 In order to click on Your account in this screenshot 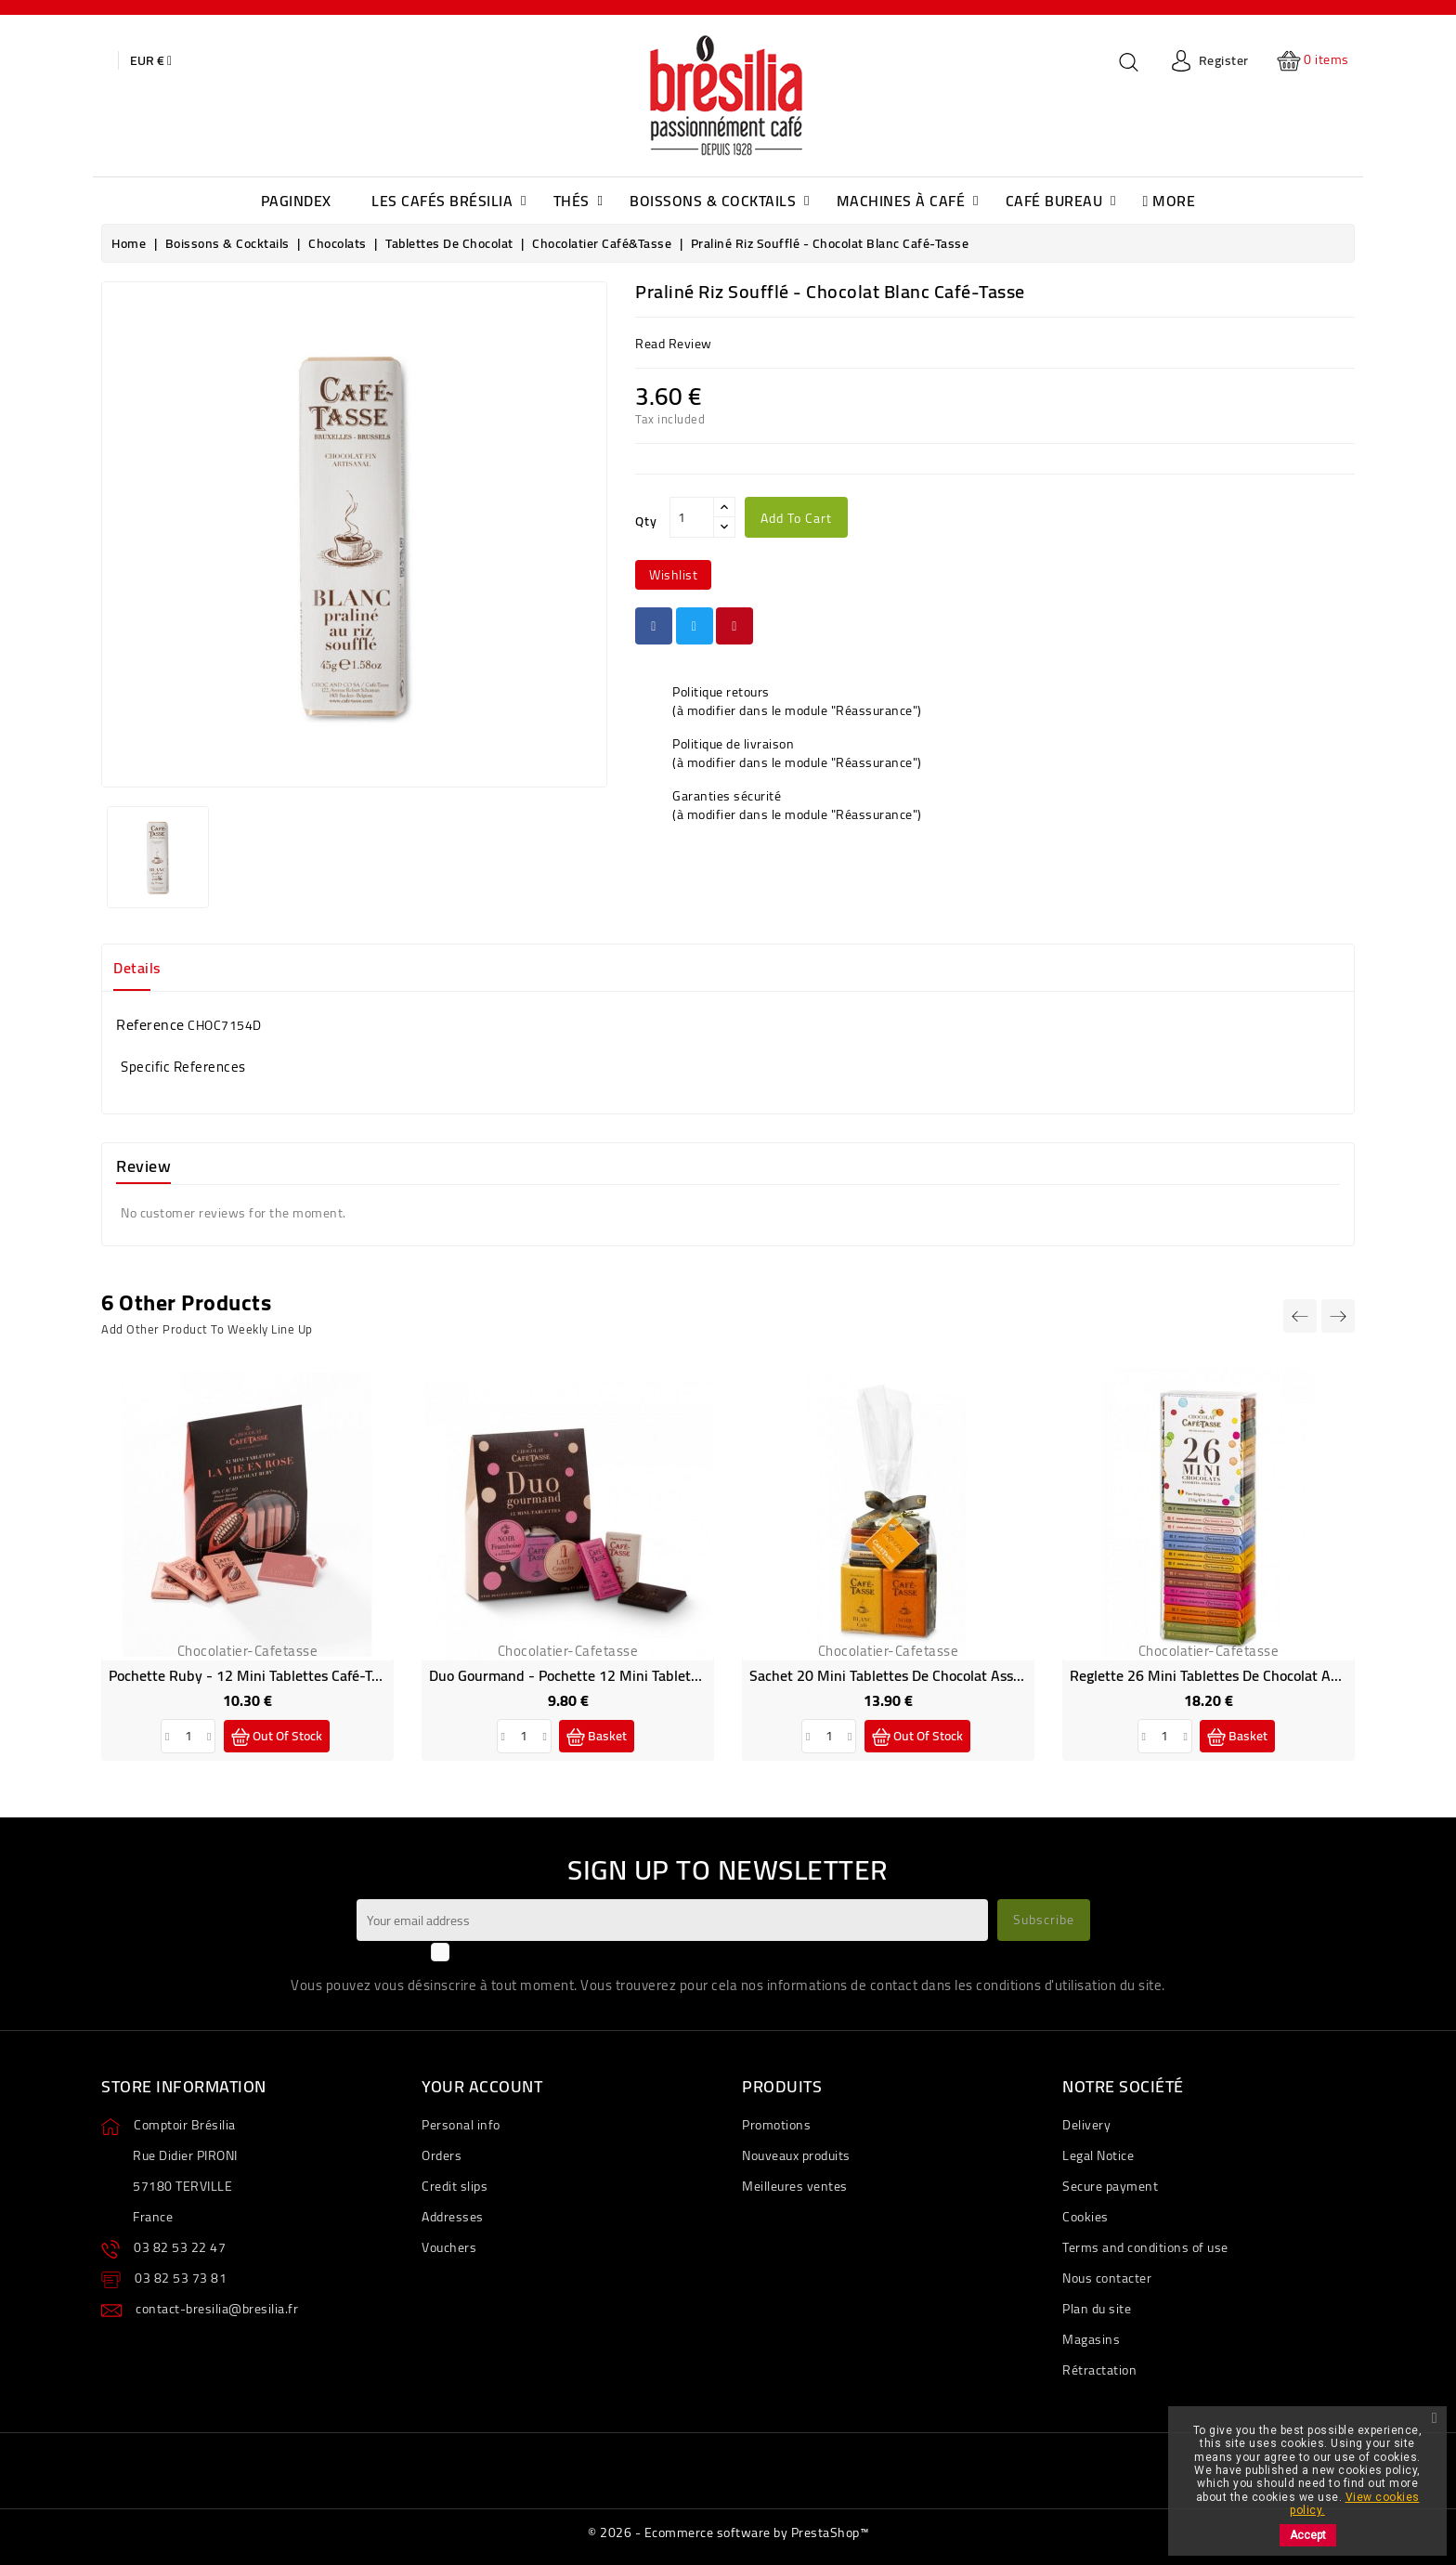, I will do `click(482, 2086)`.